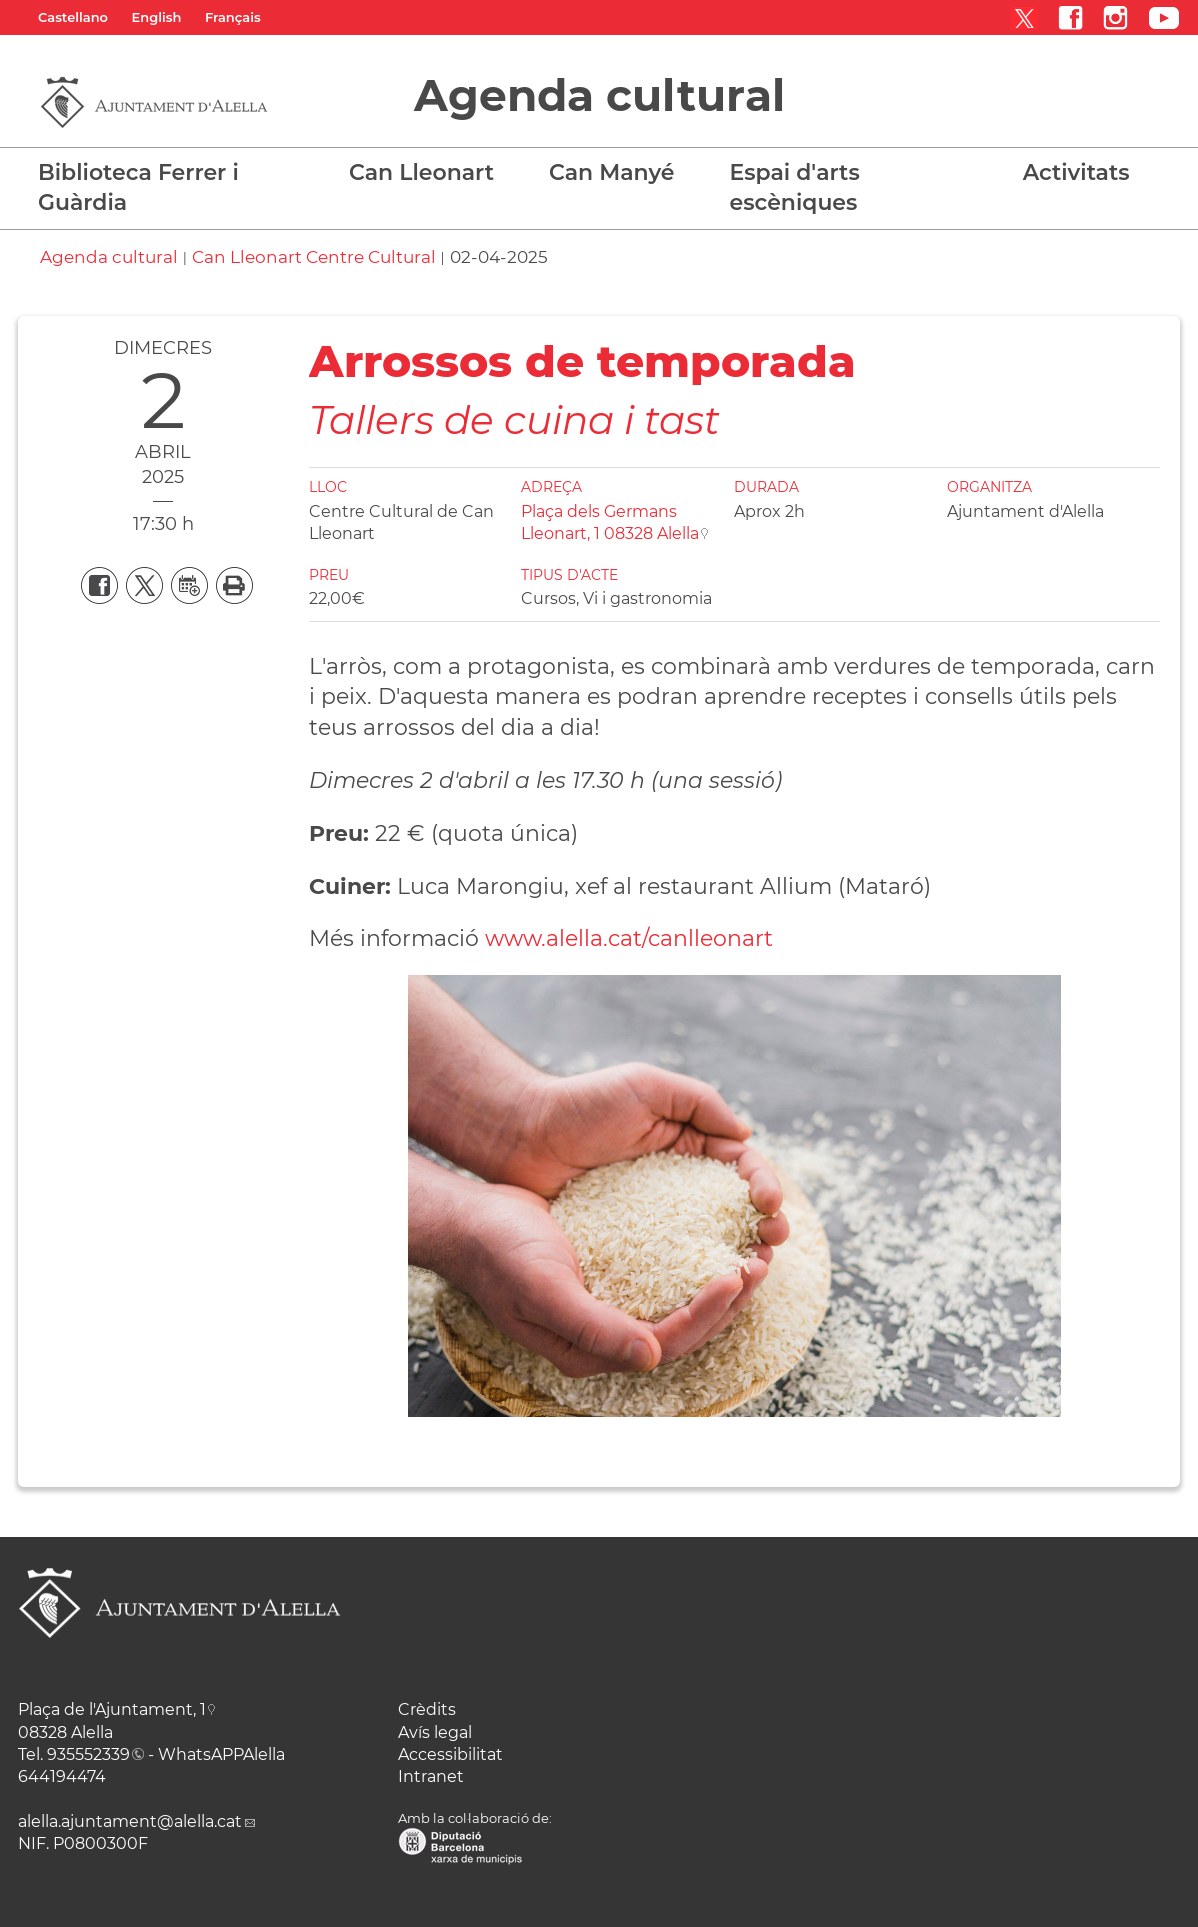  Describe the element at coordinates (431, 1776) in the screenshot. I see `Intranet` at that location.